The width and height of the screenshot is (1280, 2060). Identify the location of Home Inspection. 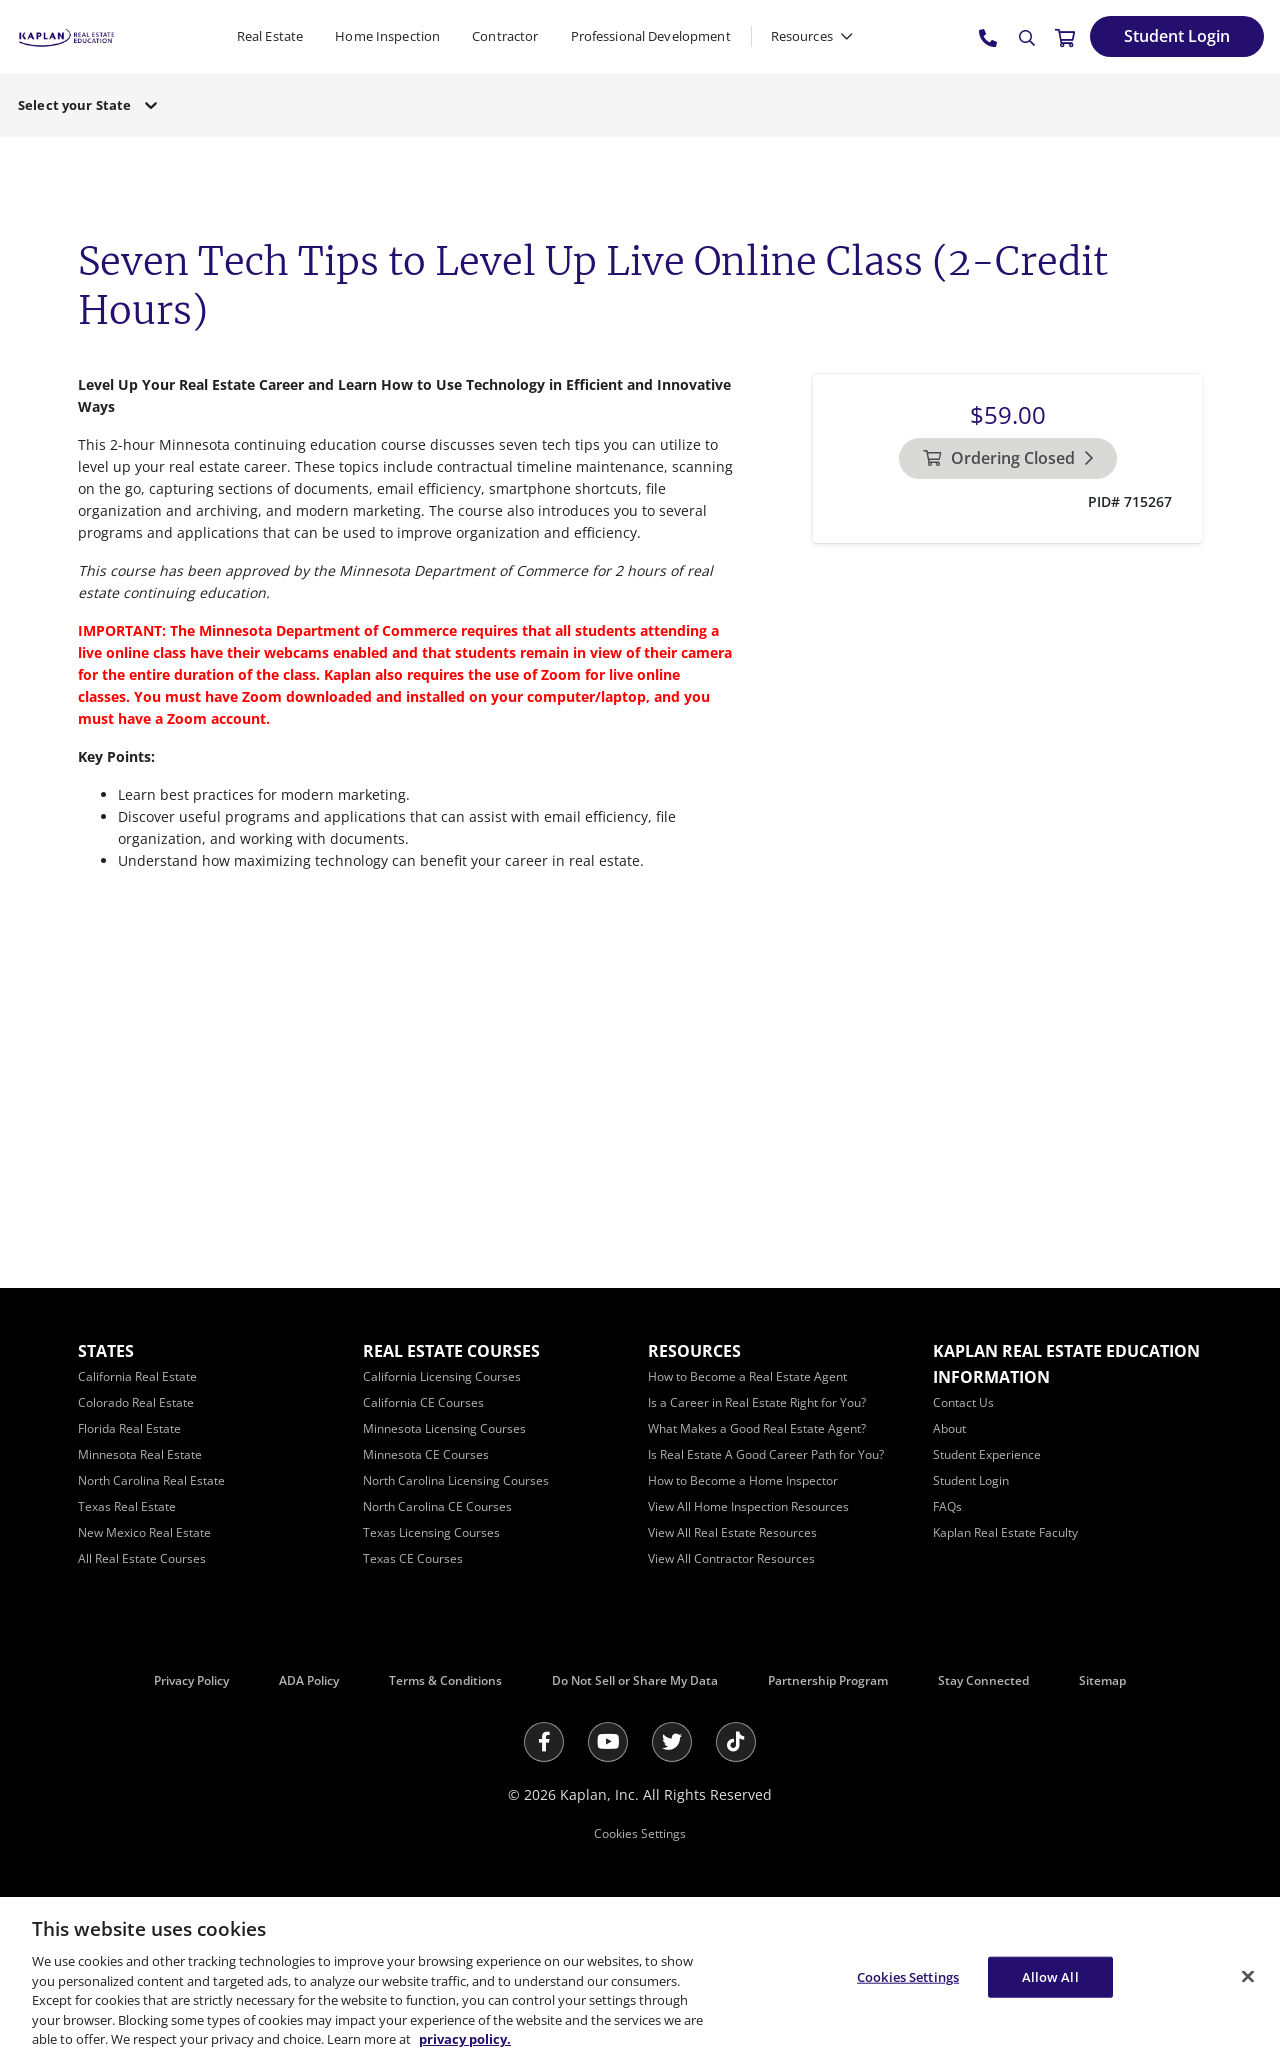
(387, 36).